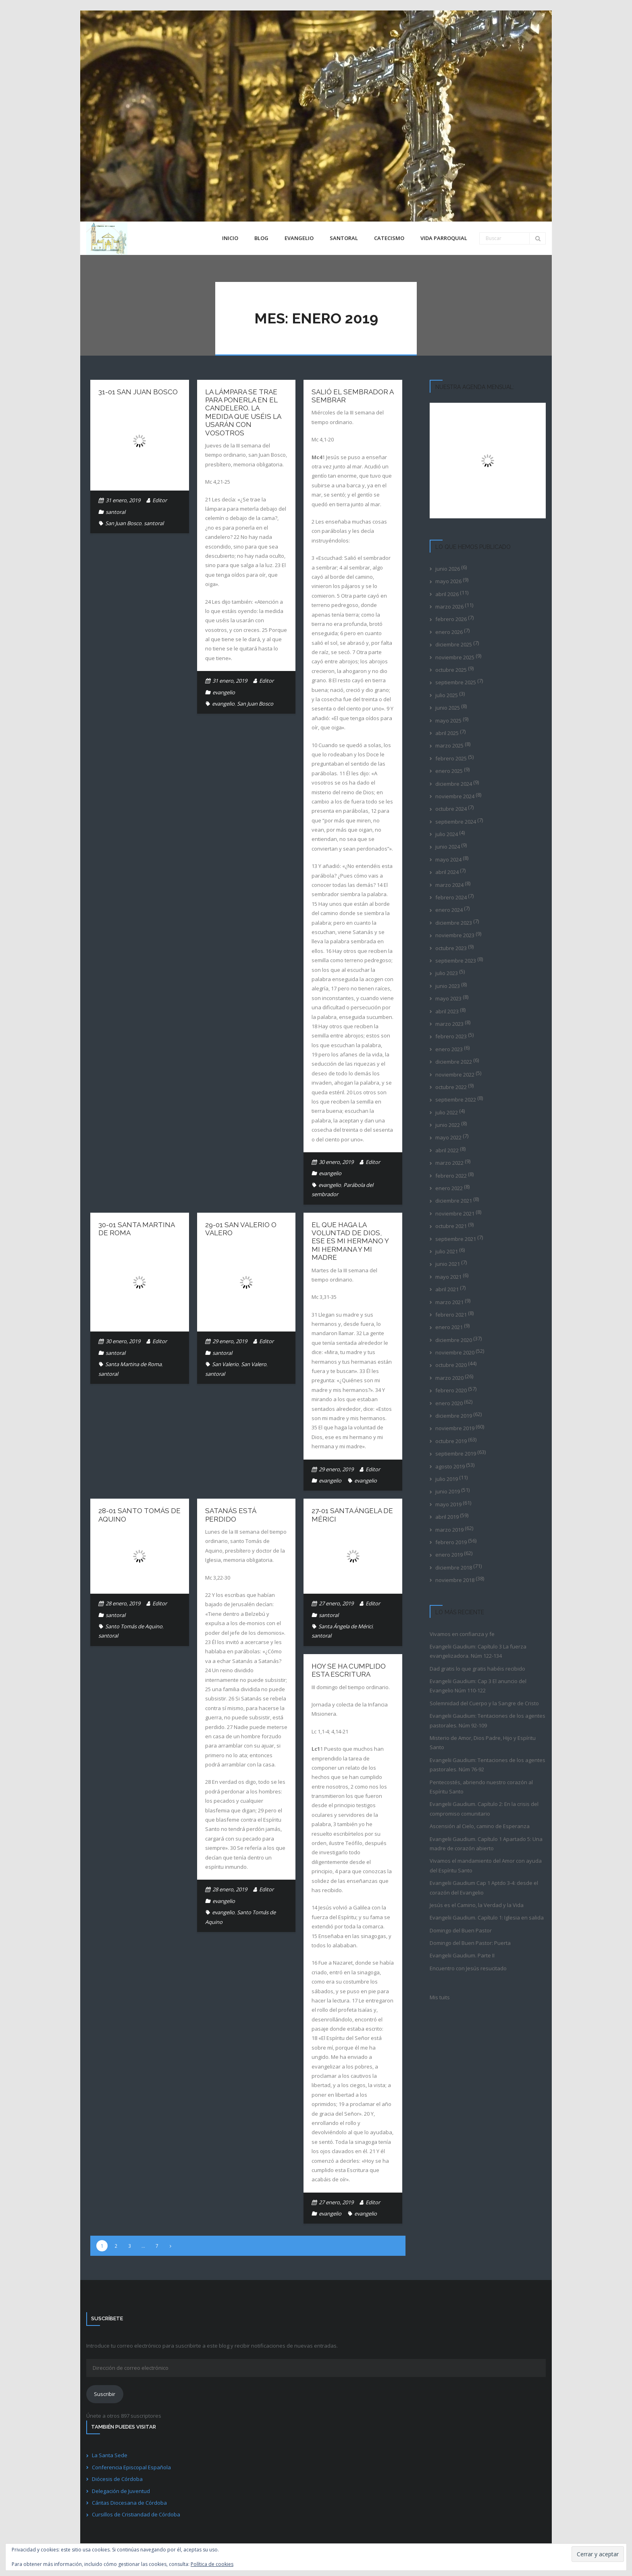 The height and width of the screenshot is (2576, 632). I want to click on El que haga la voluntad de Dios, ese es mi hermano y mi hermana y mi madre, so click(350, 1241).